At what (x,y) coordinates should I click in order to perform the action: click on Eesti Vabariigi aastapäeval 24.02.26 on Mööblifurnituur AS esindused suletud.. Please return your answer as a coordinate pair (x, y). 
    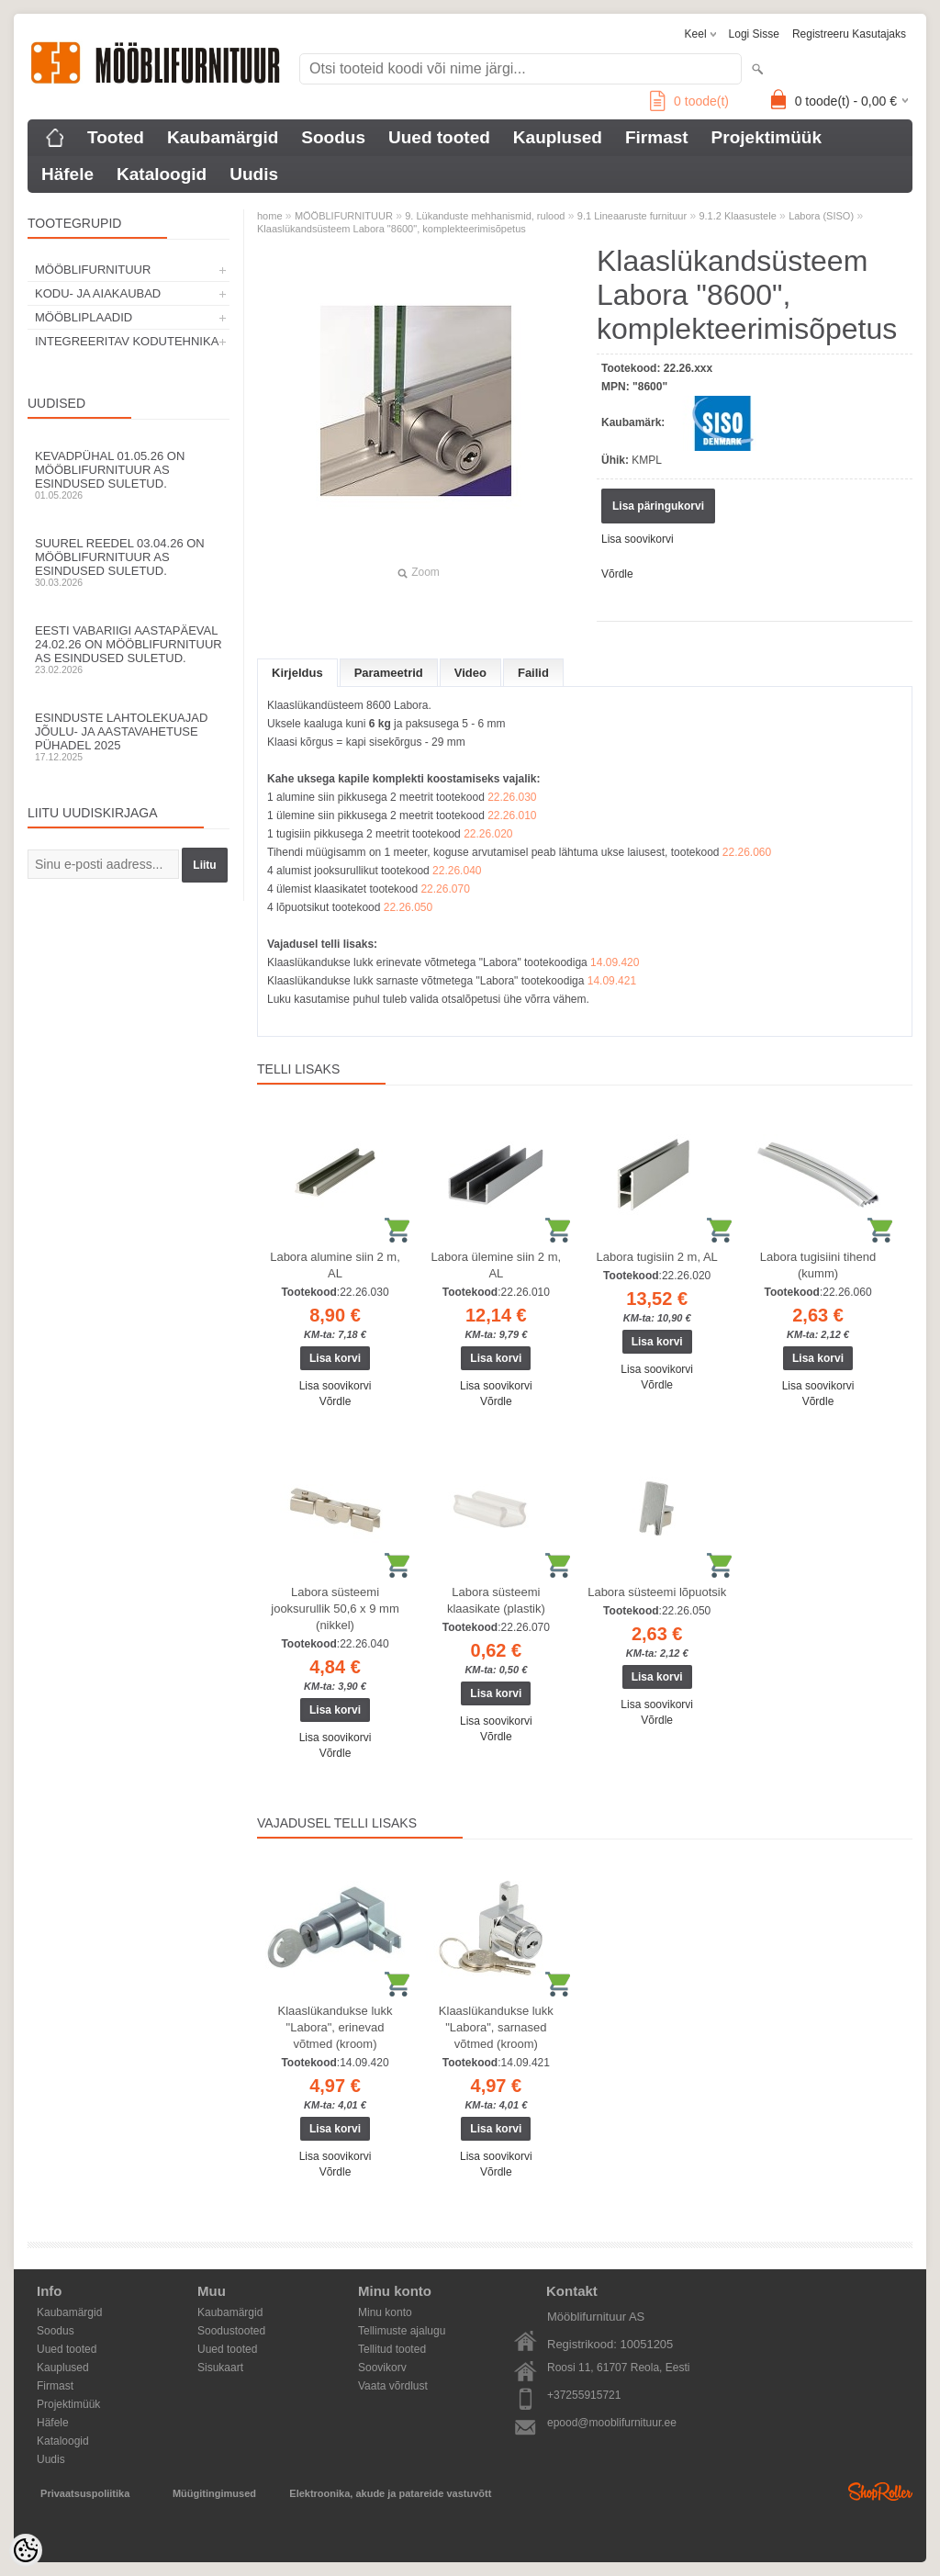
    Looking at the image, I should click on (128, 649).